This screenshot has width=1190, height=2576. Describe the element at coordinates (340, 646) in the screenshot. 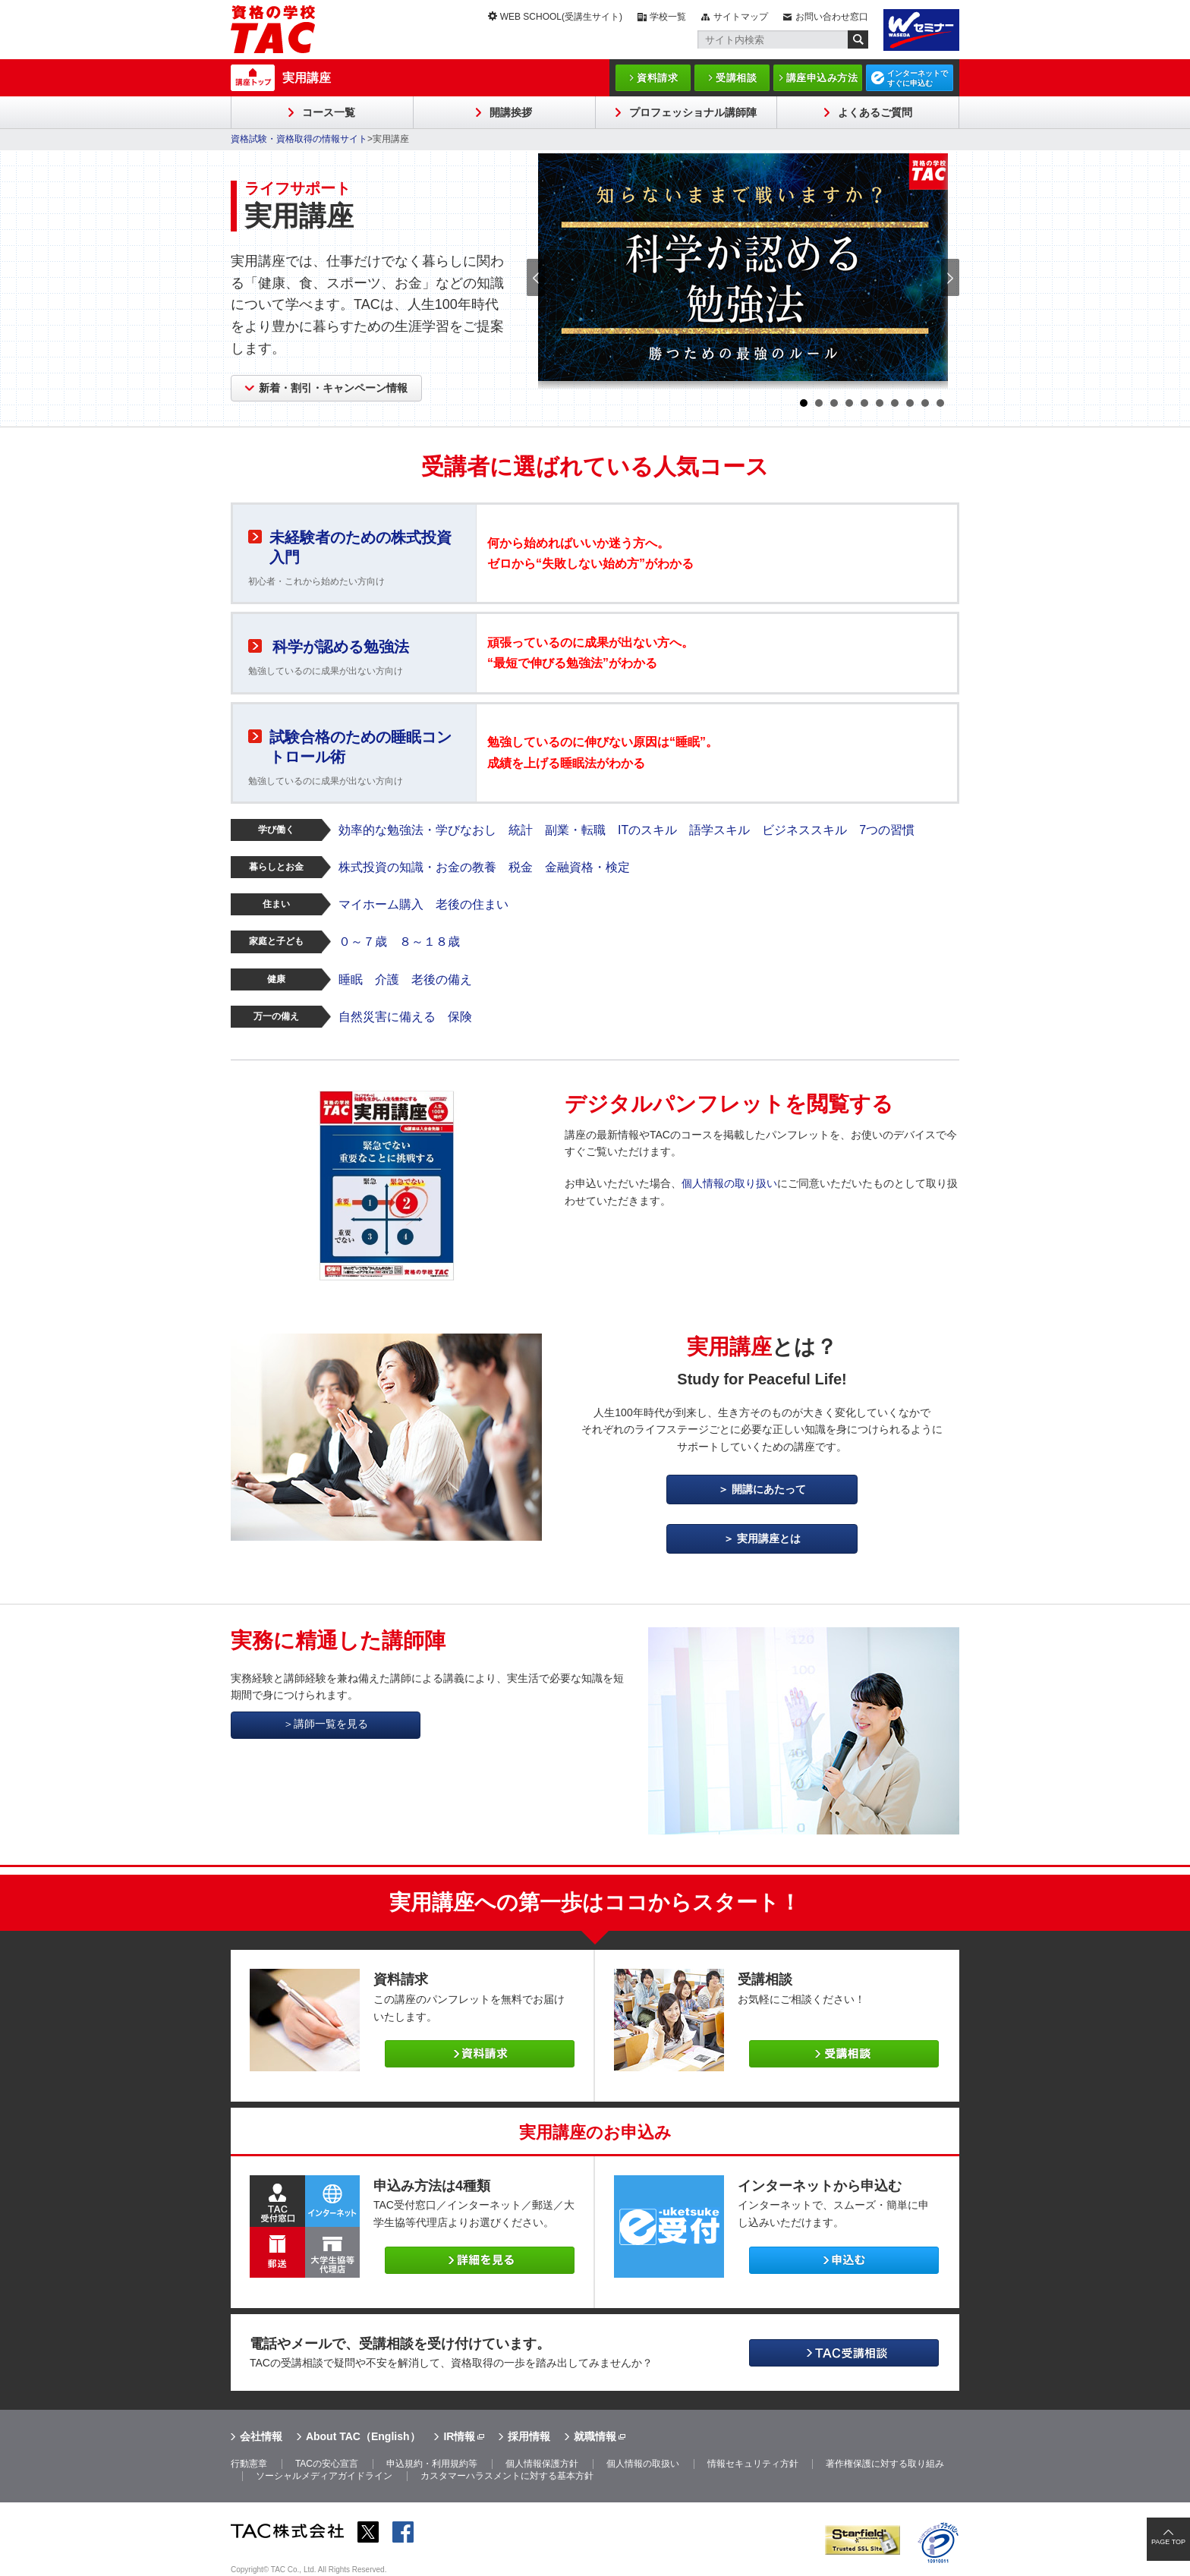

I see `科学が認める勉強法` at that location.